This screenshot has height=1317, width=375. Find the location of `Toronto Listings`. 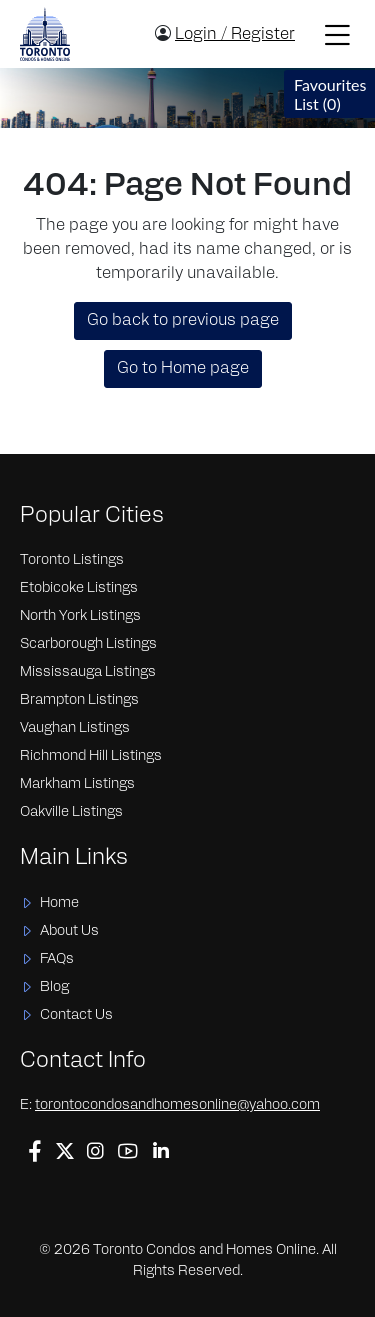

Toronto Listings is located at coordinates (72, 560).